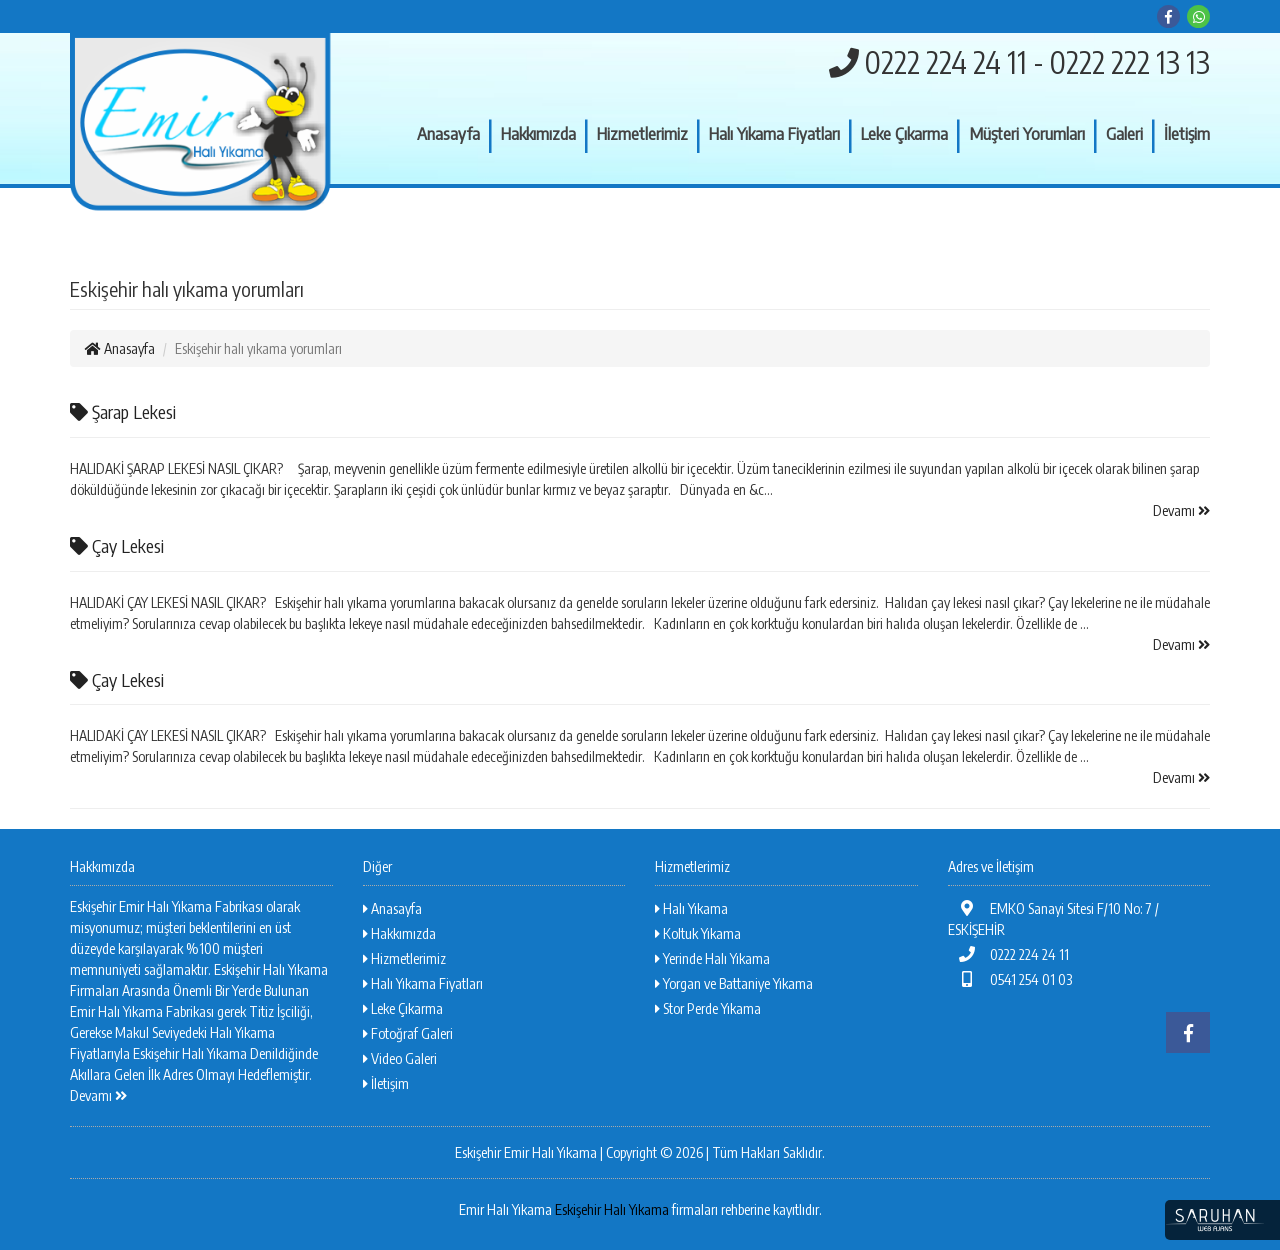  Describe the element at coordinates (1187, 133) in the screenshot. I see `İletişim` at that location.